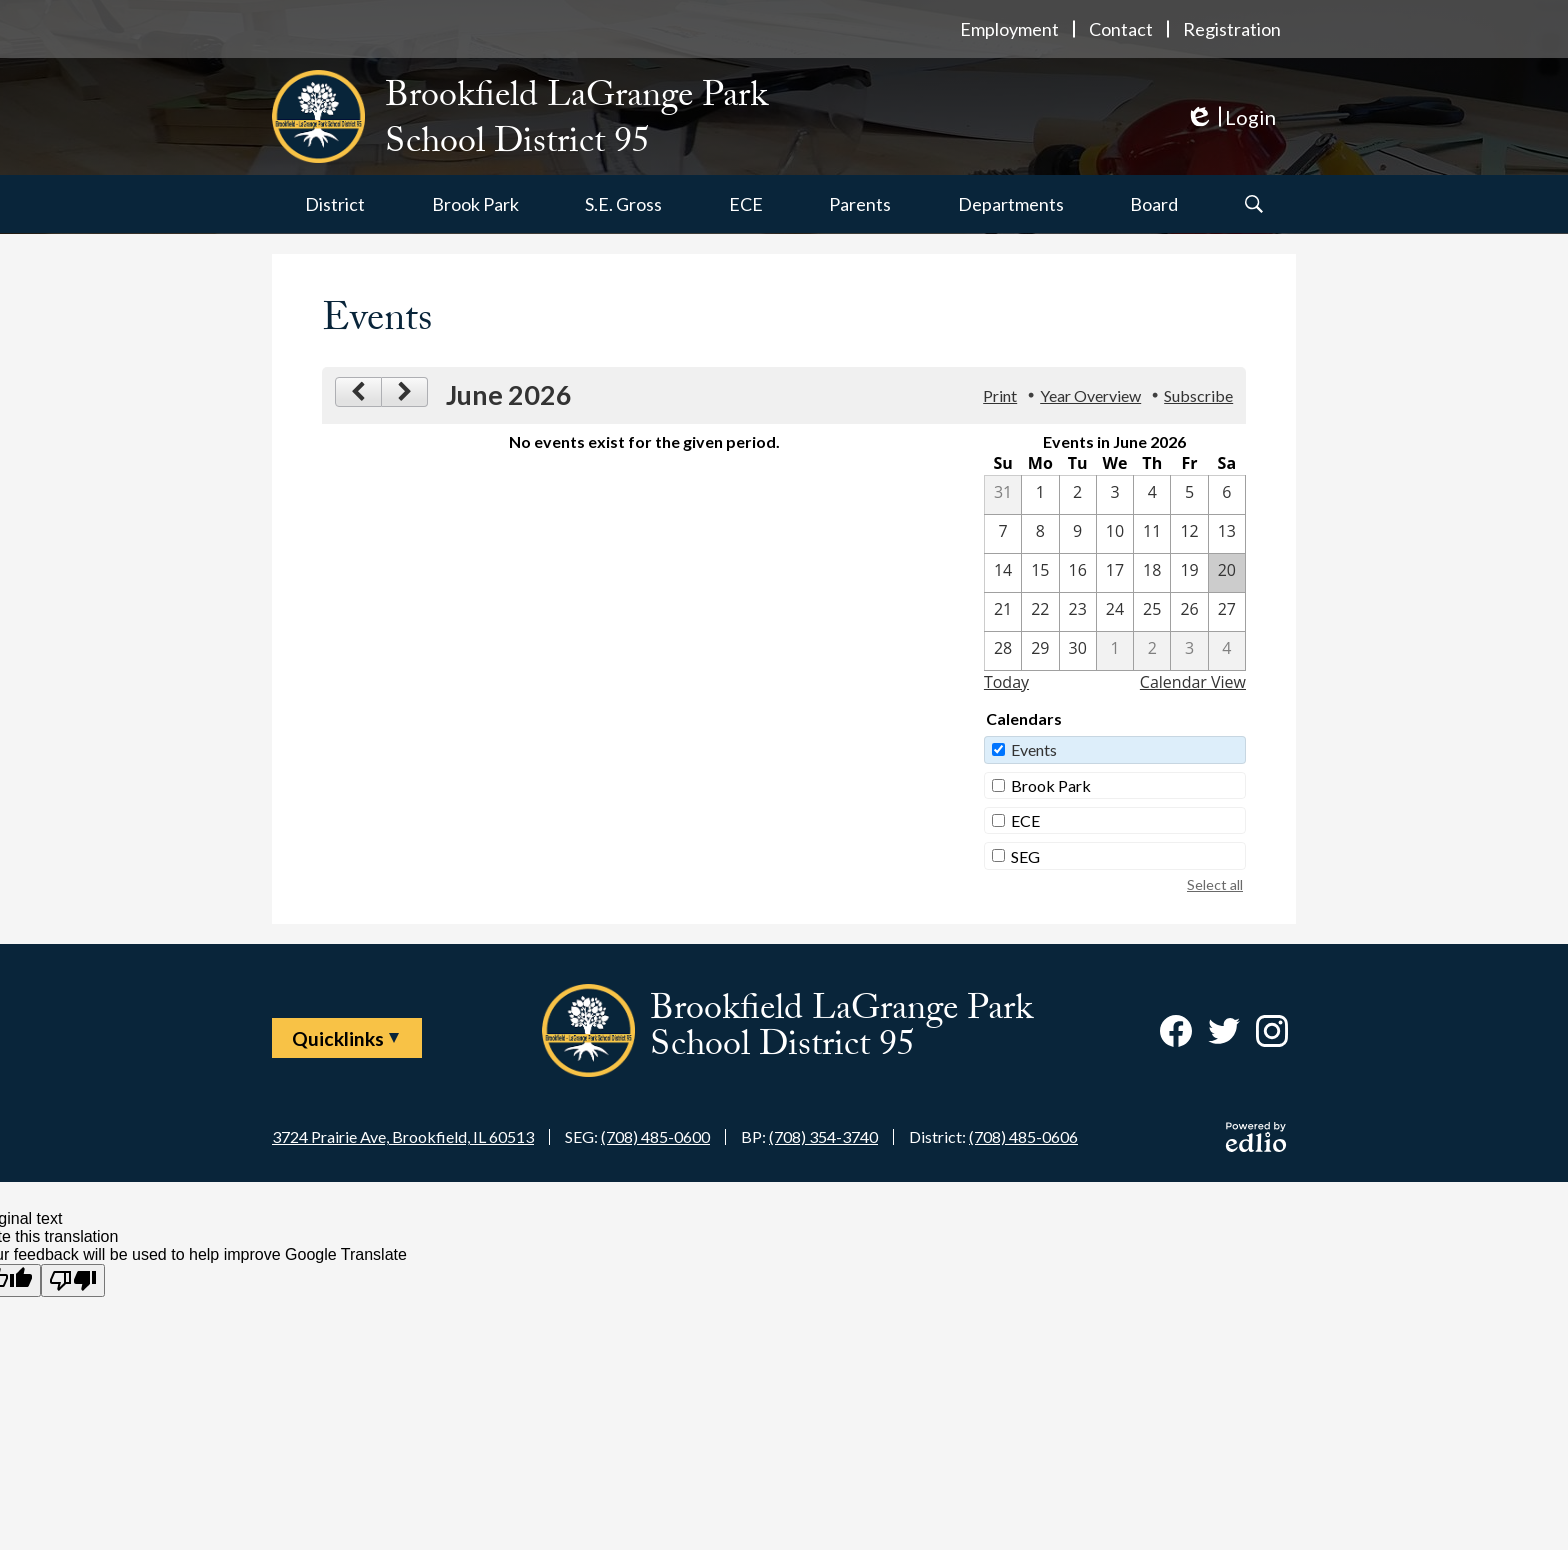  I want to click on [6 / 17], so click(1115, 573).